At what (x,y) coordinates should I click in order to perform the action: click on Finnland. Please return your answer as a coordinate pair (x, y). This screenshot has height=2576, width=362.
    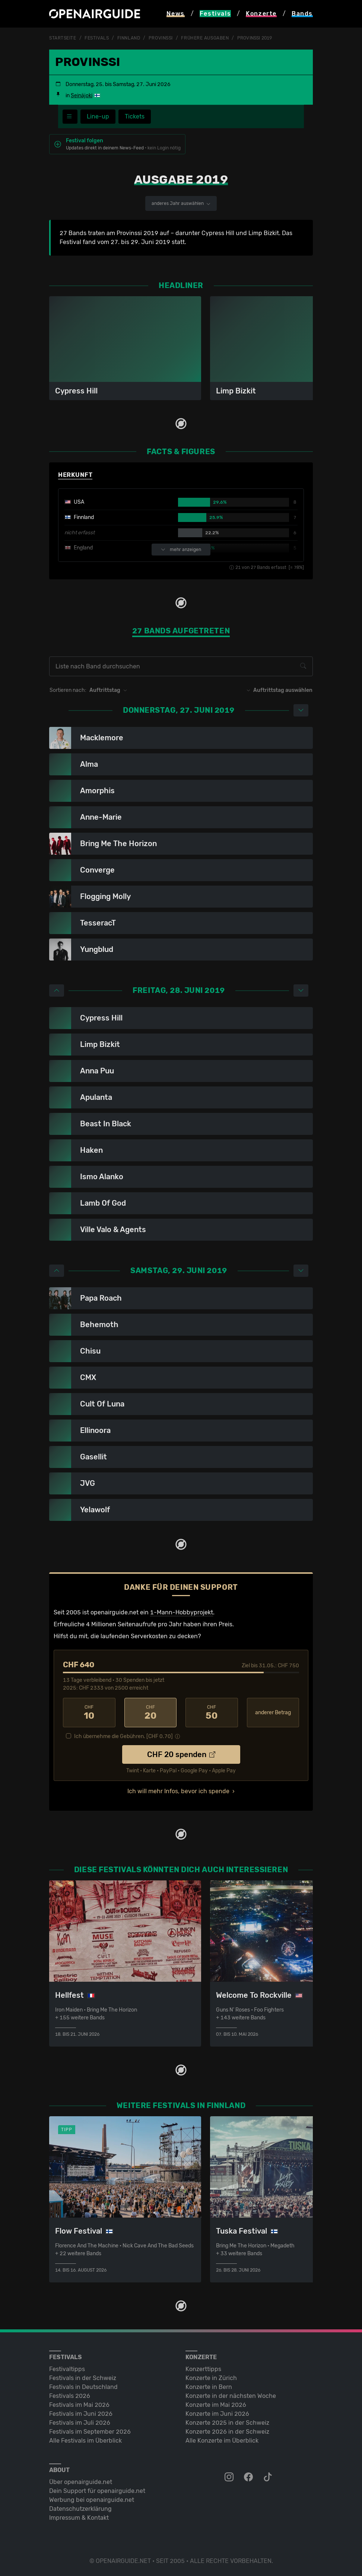
    Looking at the image, I should click on (128, 38).